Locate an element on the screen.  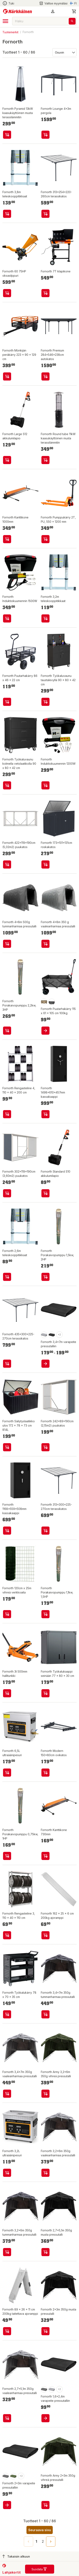
[product-add-to-cart-p1694789372372142] is located at coordinates (7, 785).